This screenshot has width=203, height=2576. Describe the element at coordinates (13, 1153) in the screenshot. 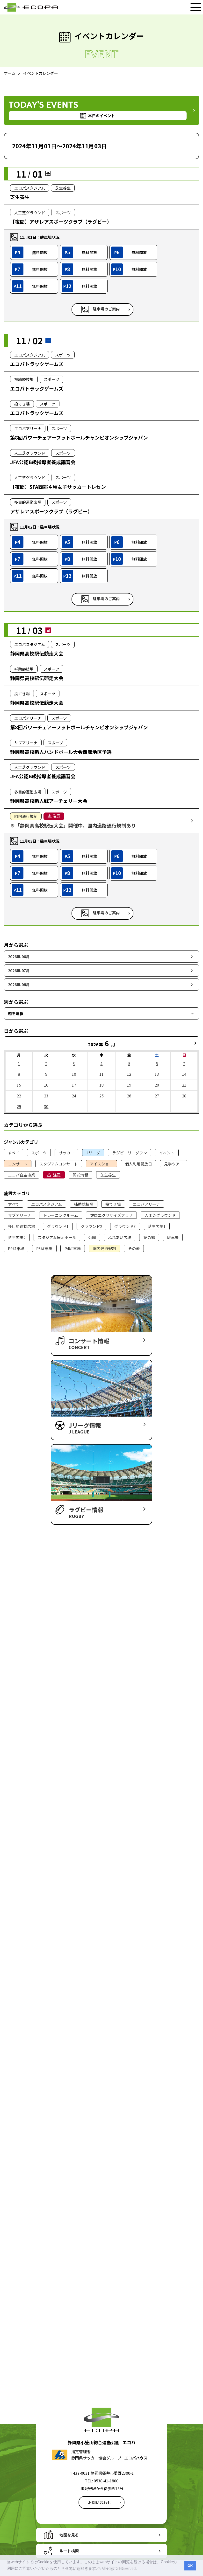

I see `すべて` at that location.